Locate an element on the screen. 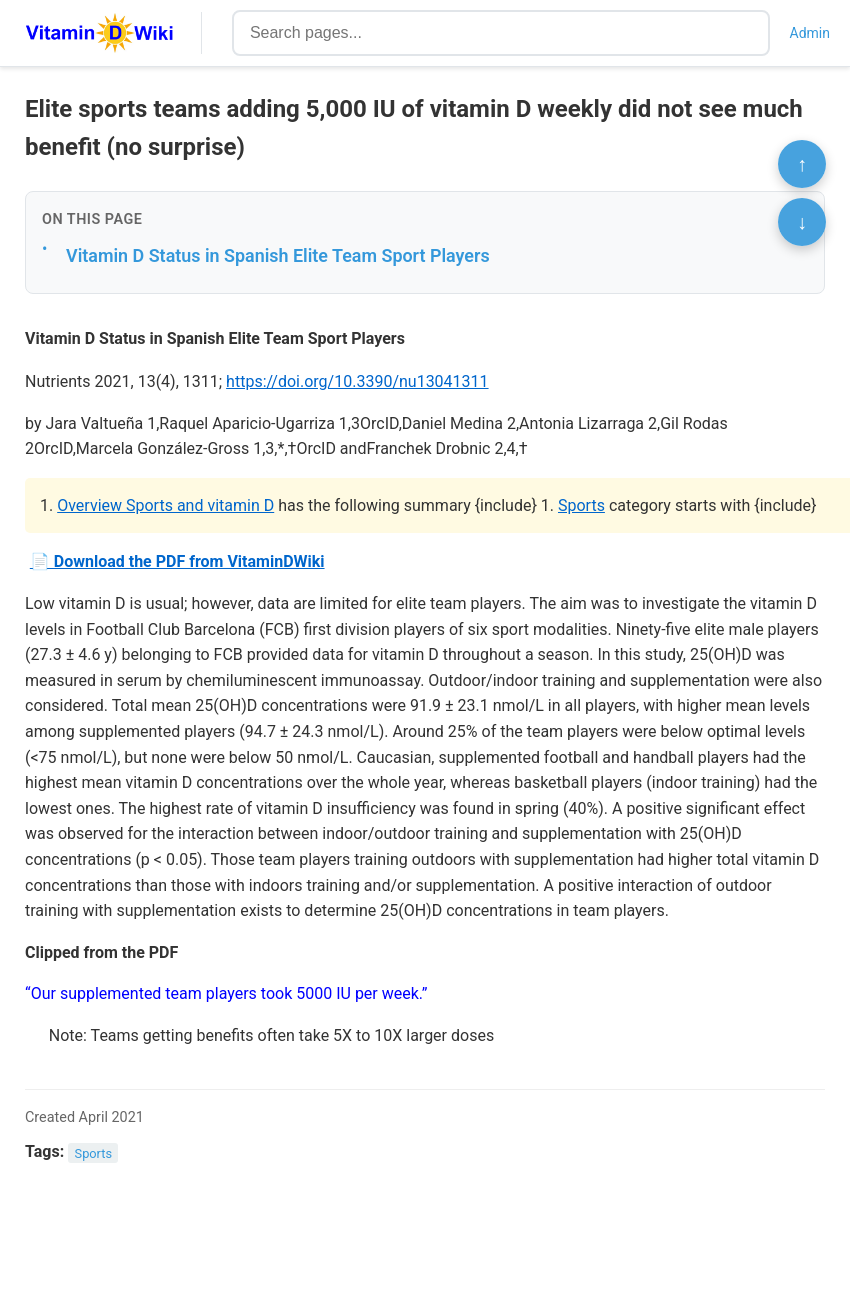 The image size is (850, 1292). Sports is located at coordinates (581, 505).